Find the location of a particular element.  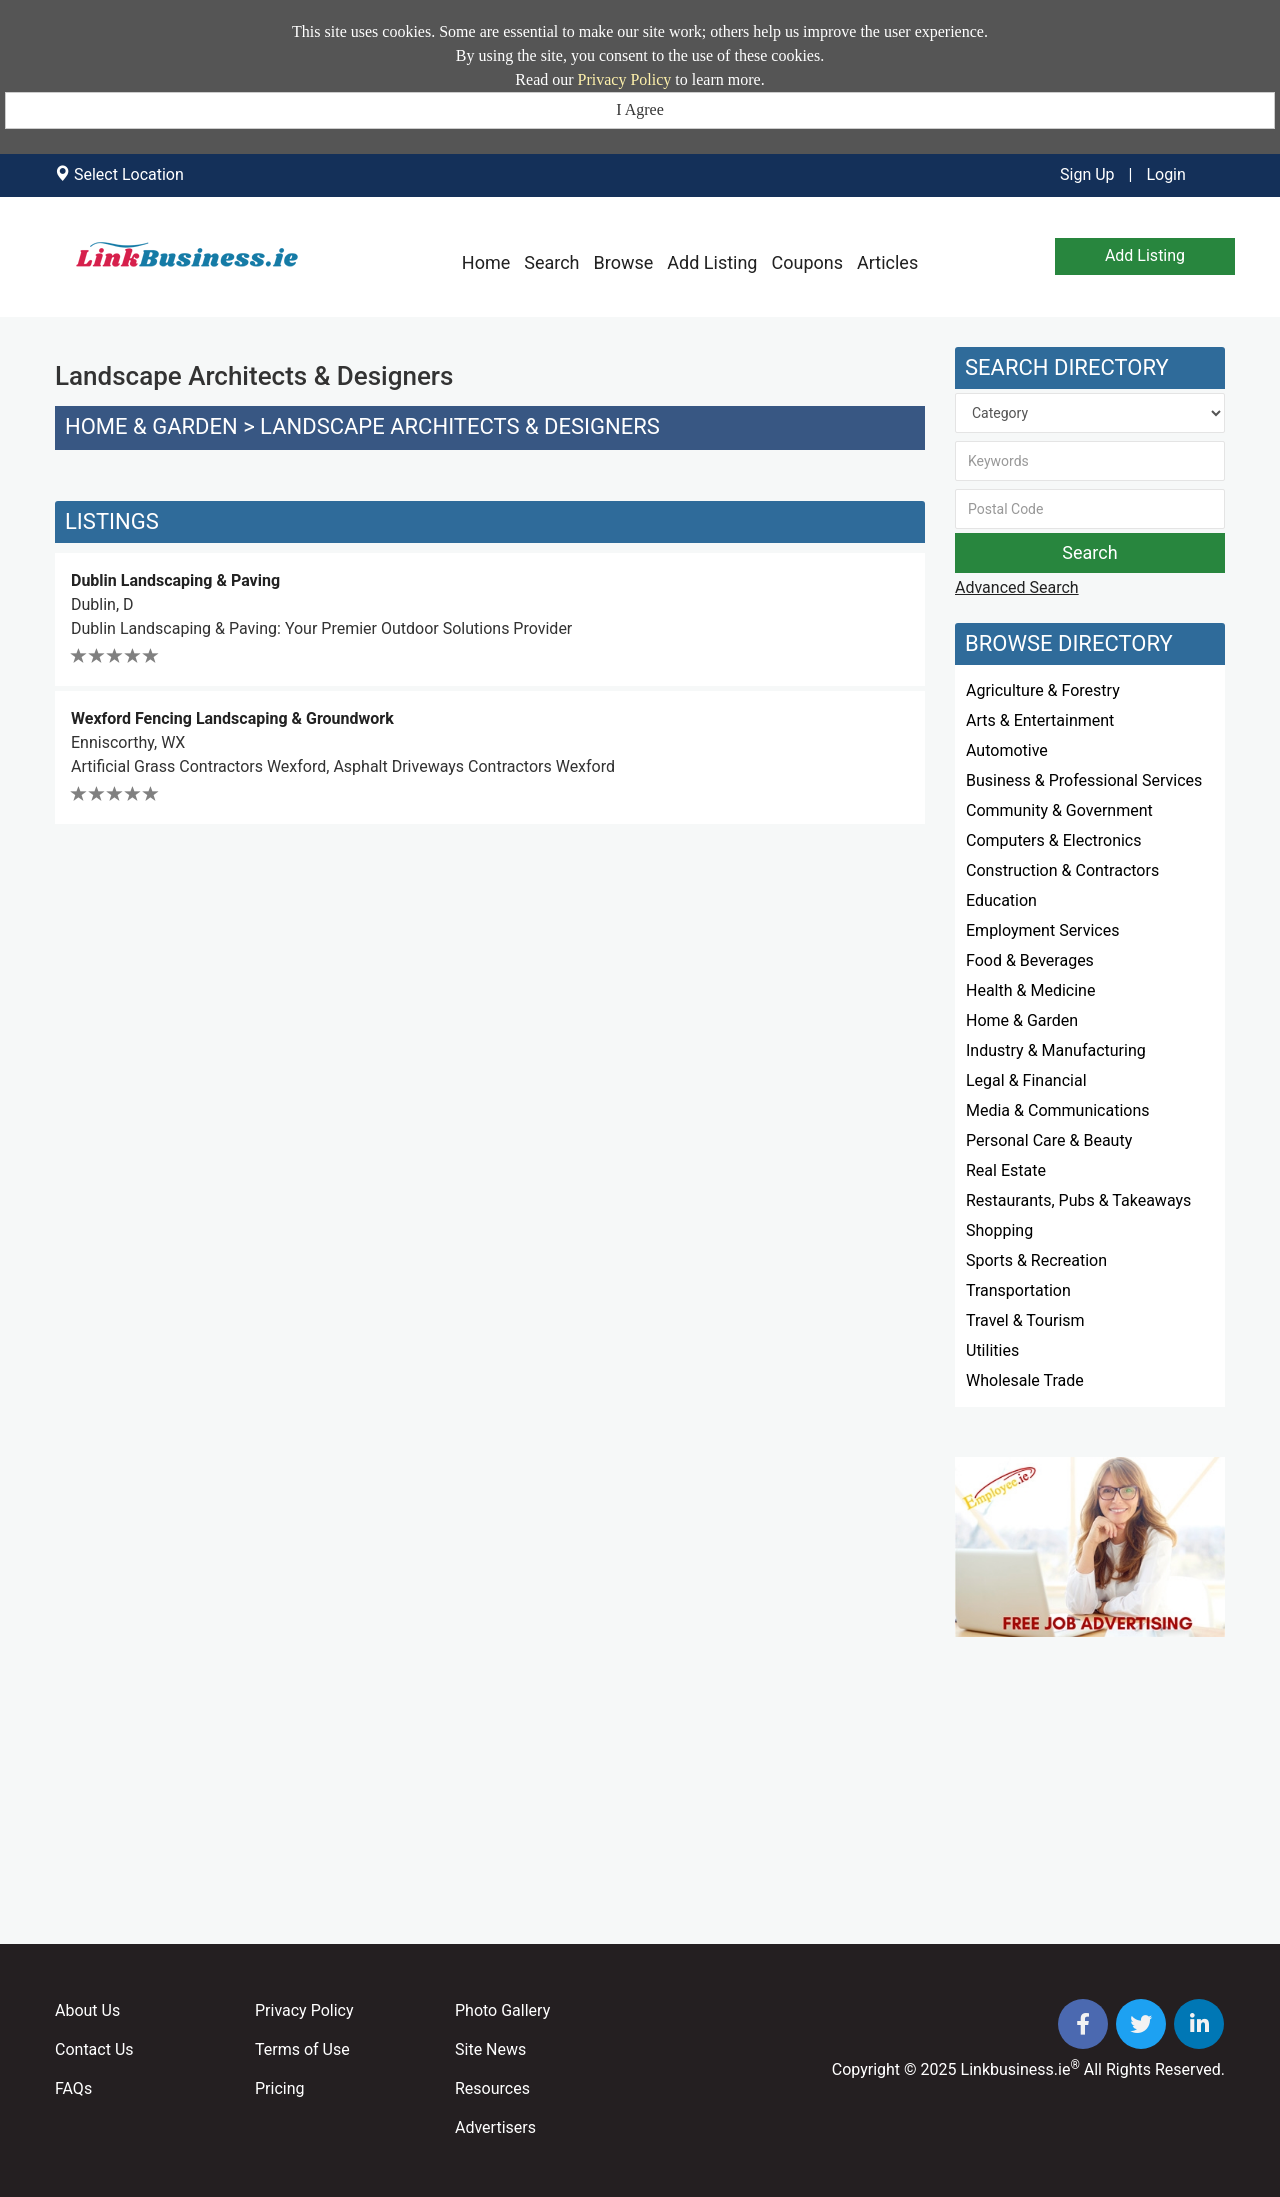

Travel & Tourism is located at coordinates (1025, 1320).